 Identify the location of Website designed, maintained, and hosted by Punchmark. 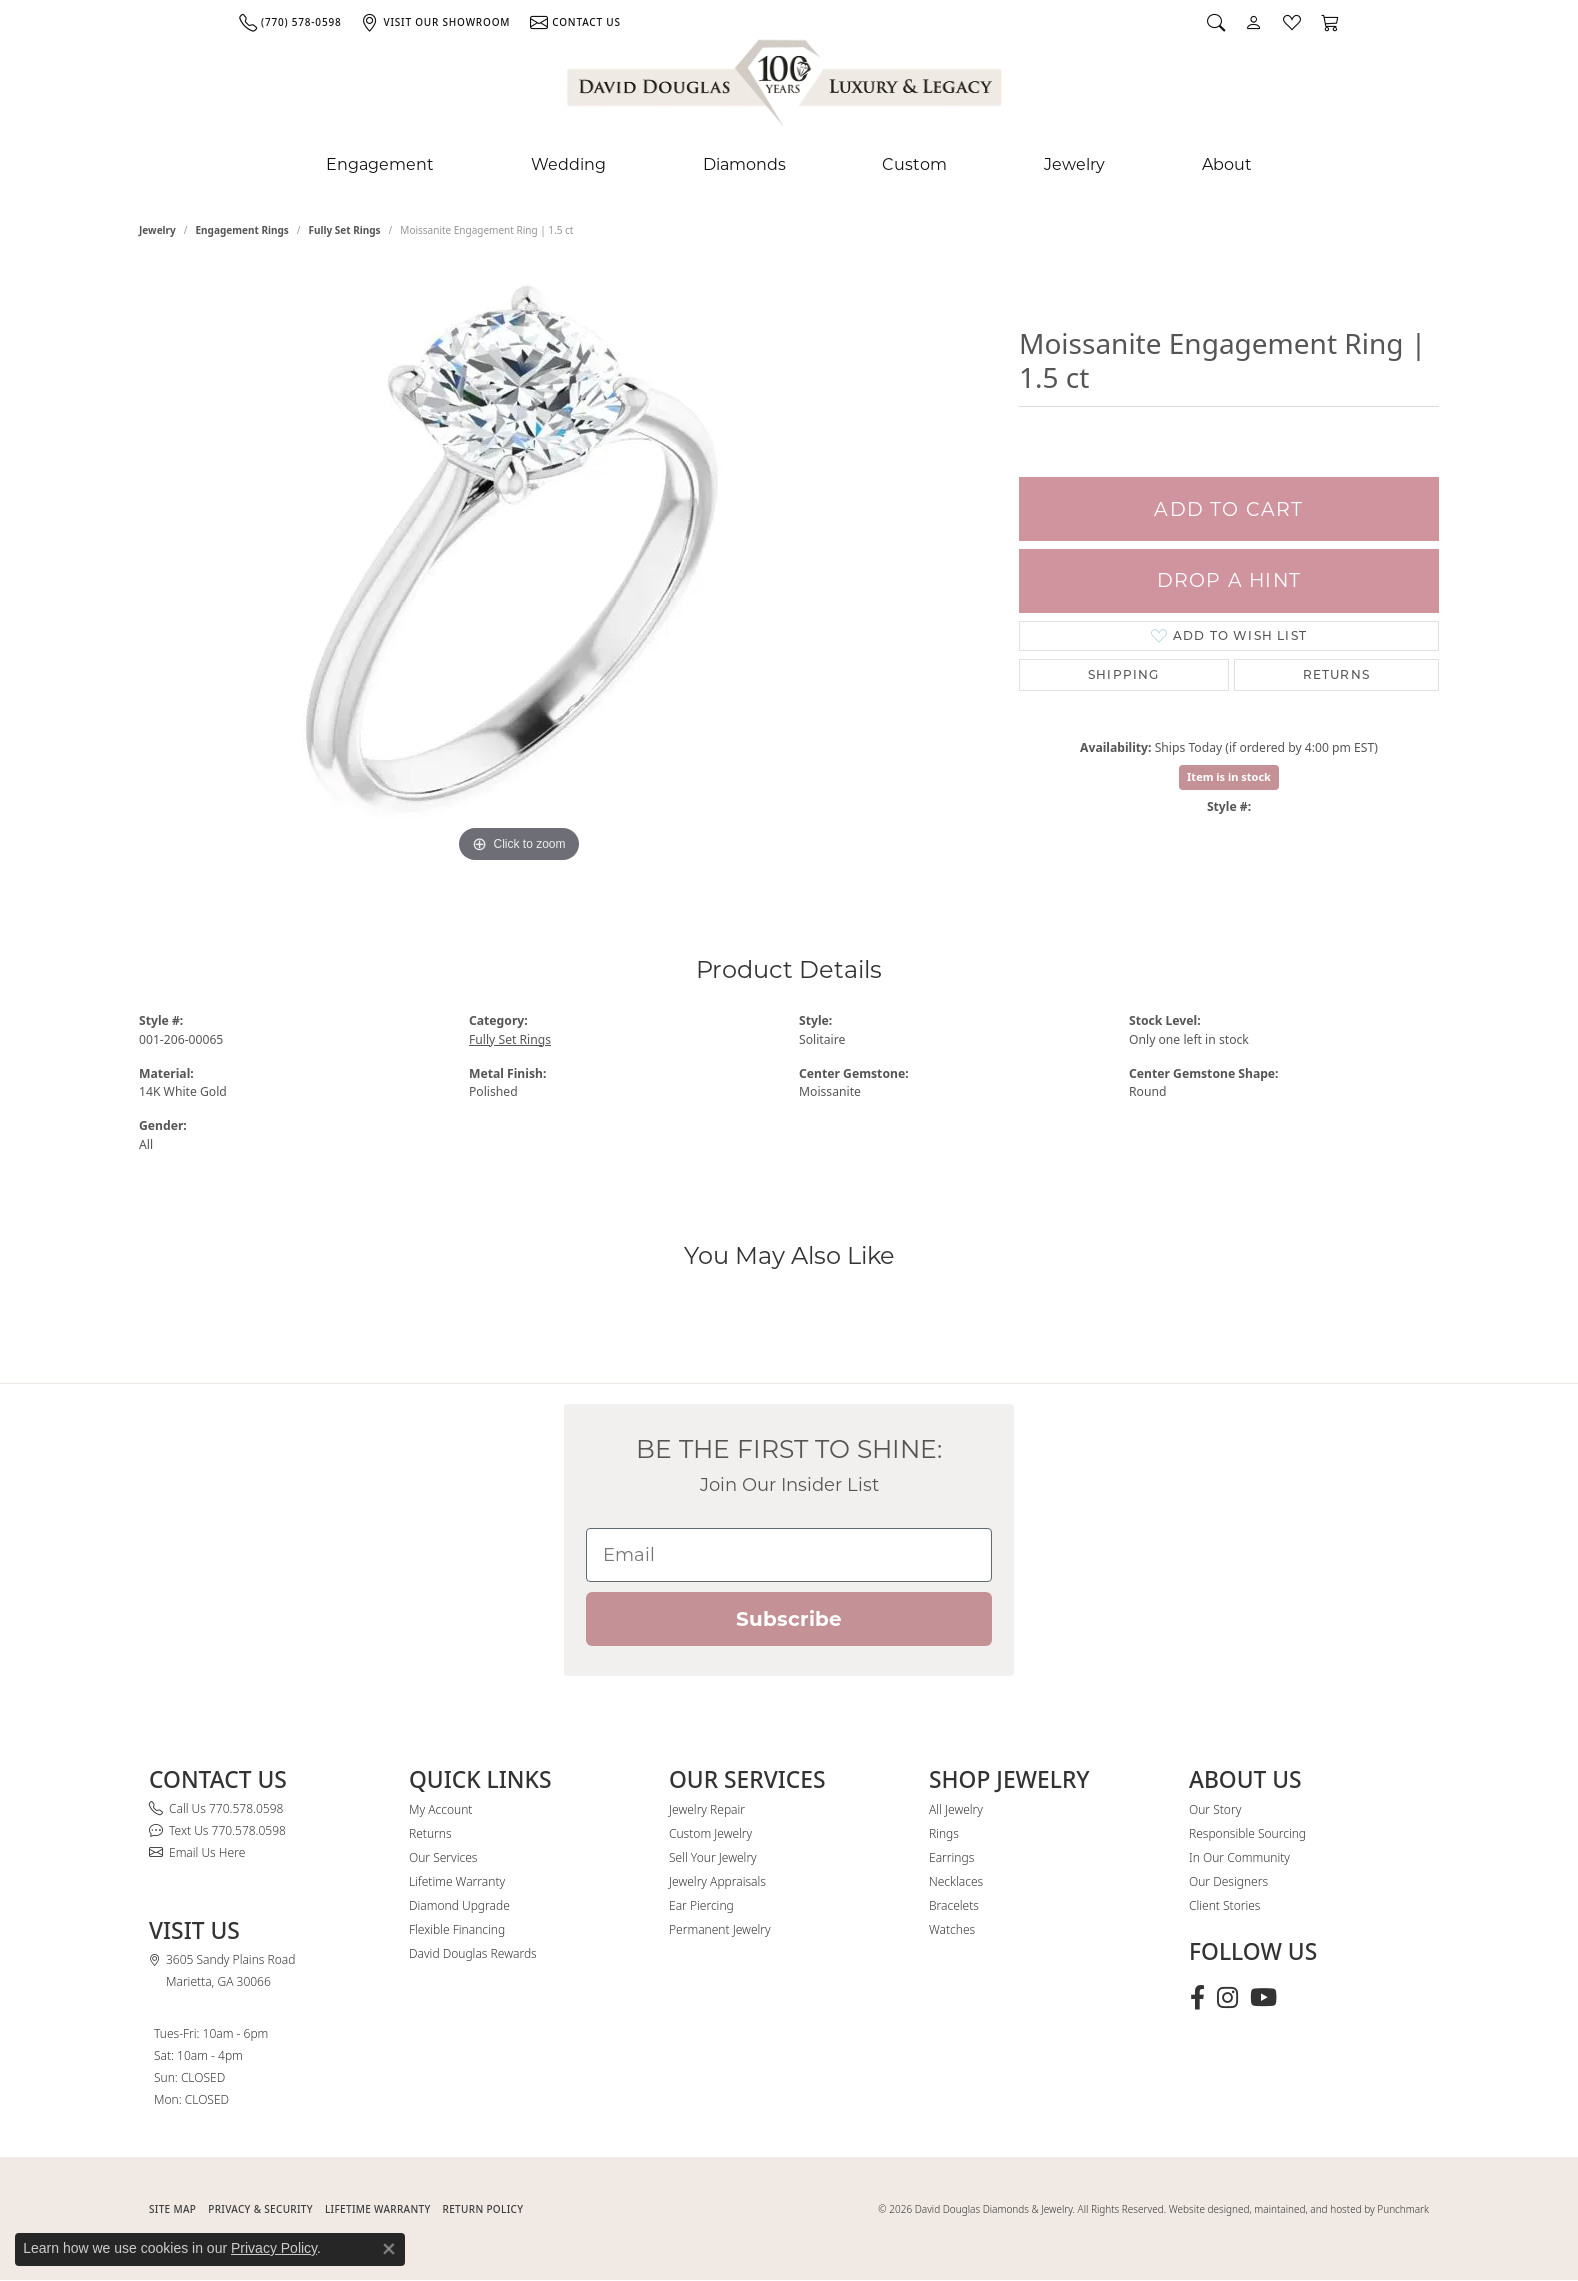
(1299, 2209).